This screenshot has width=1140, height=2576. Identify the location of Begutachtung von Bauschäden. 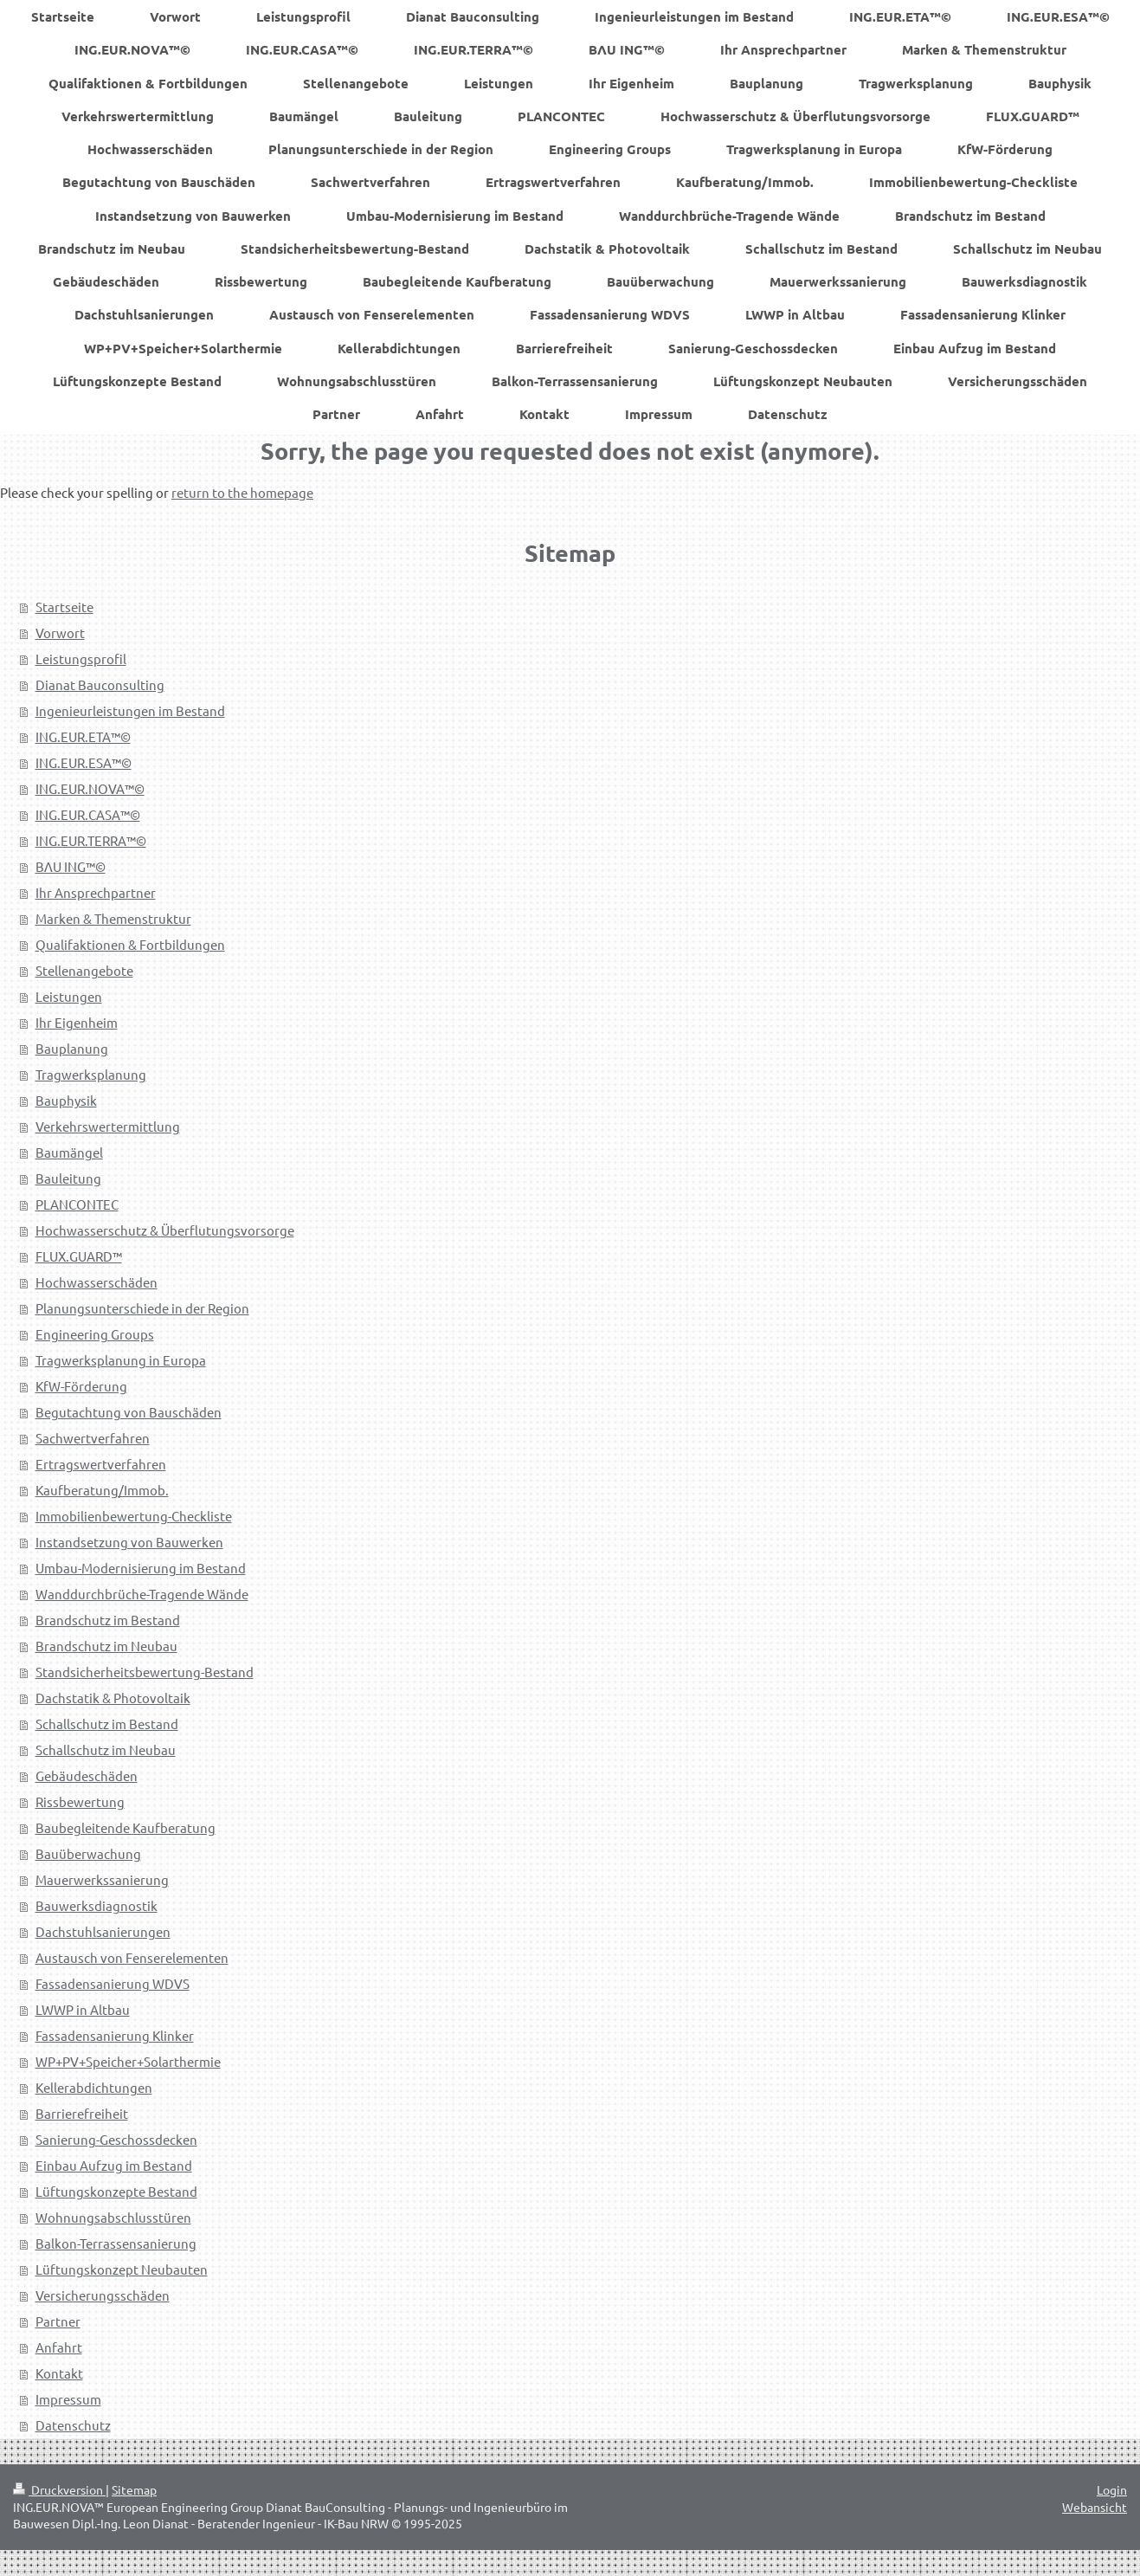
(128, 1412).